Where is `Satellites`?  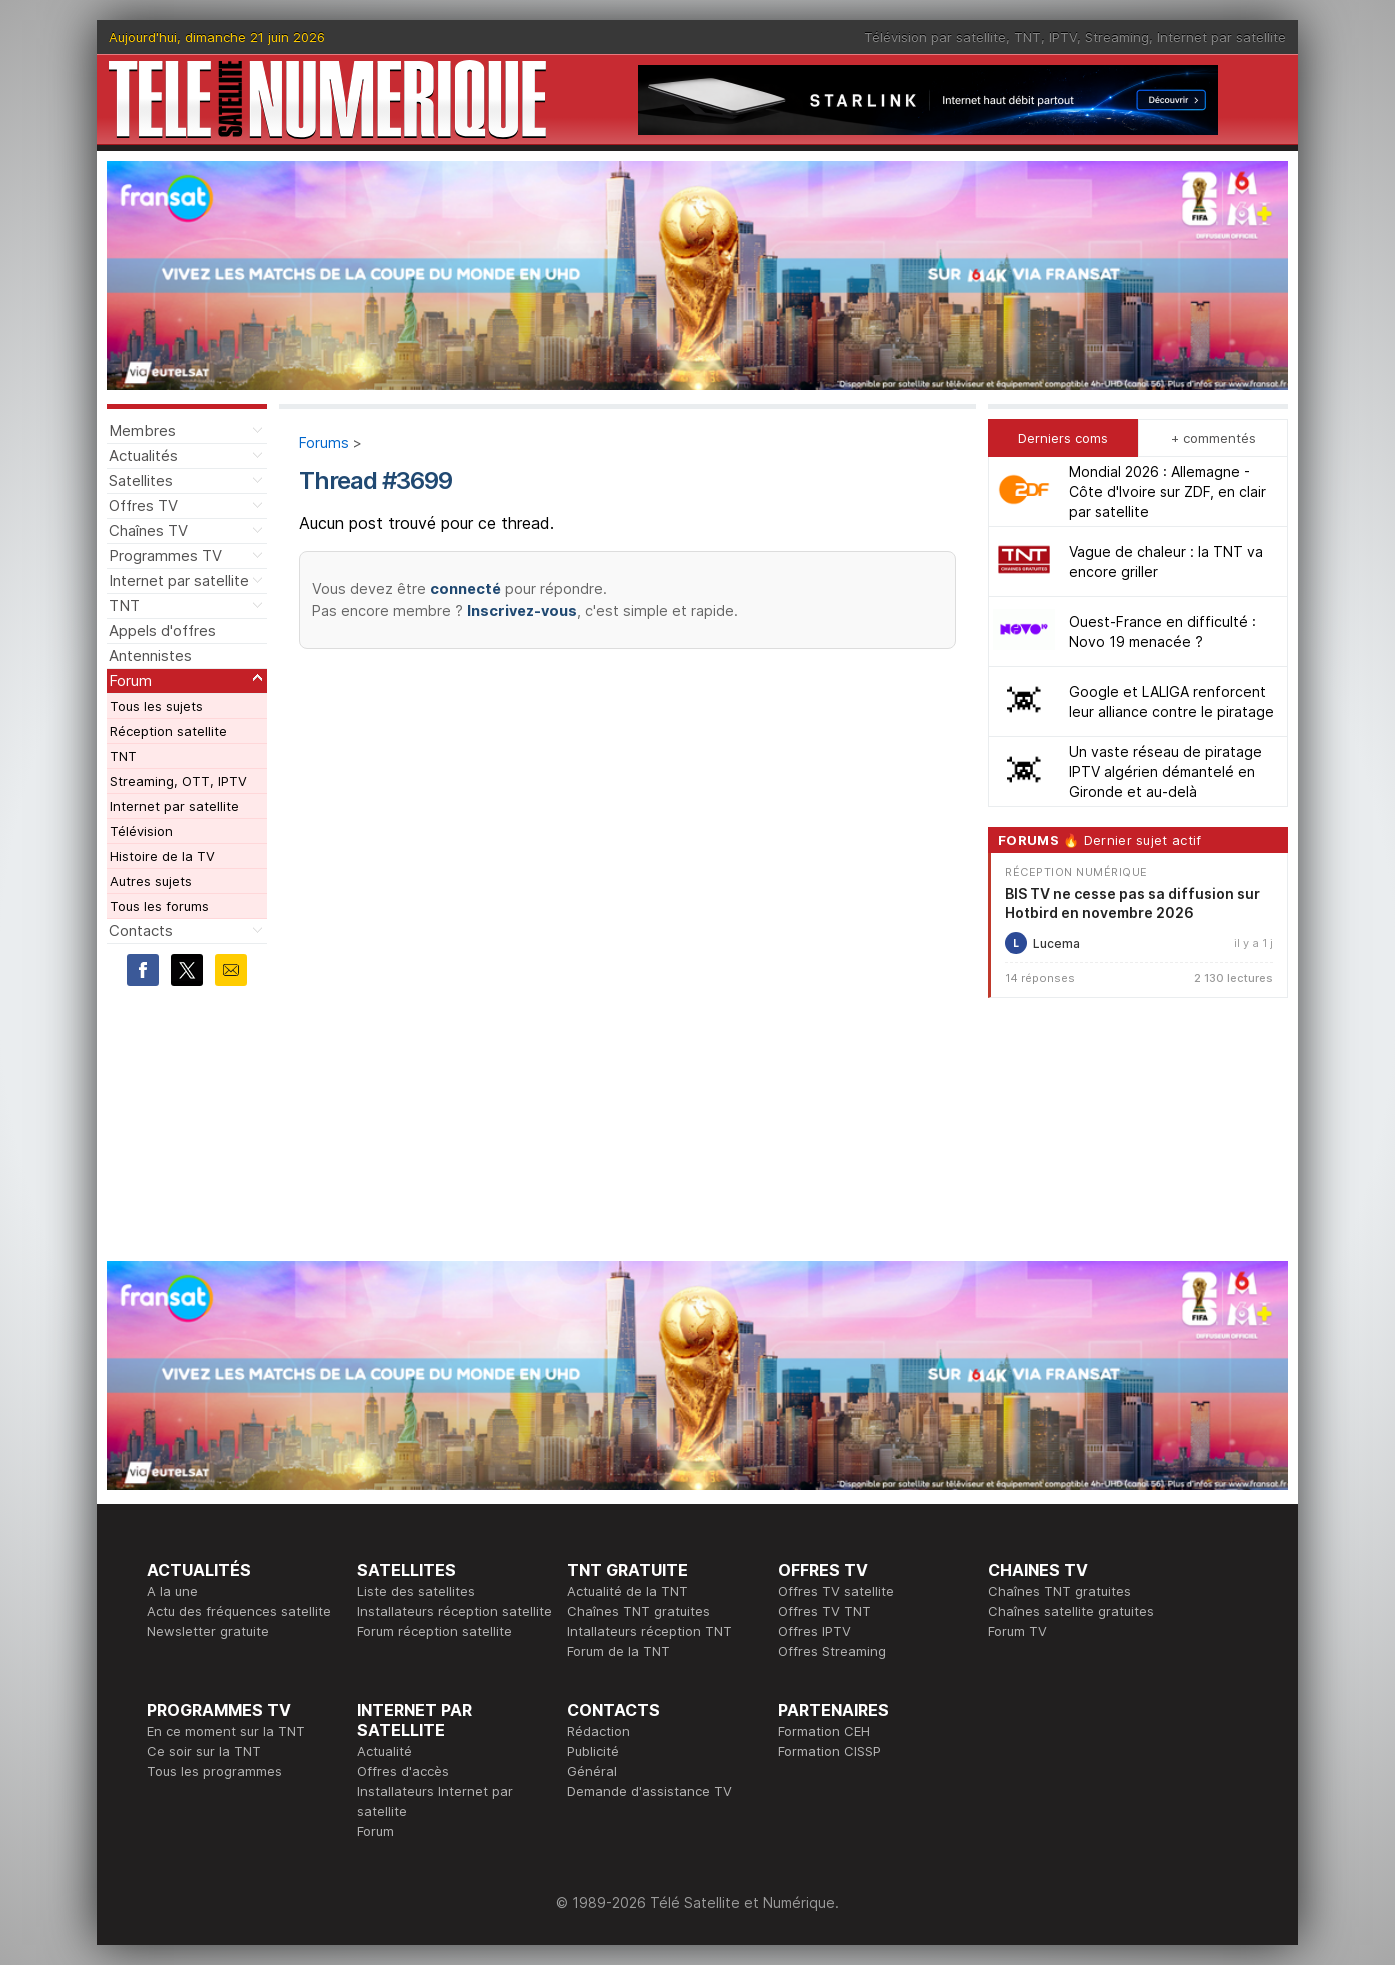 Satellites is located at coordinates (141, 480).